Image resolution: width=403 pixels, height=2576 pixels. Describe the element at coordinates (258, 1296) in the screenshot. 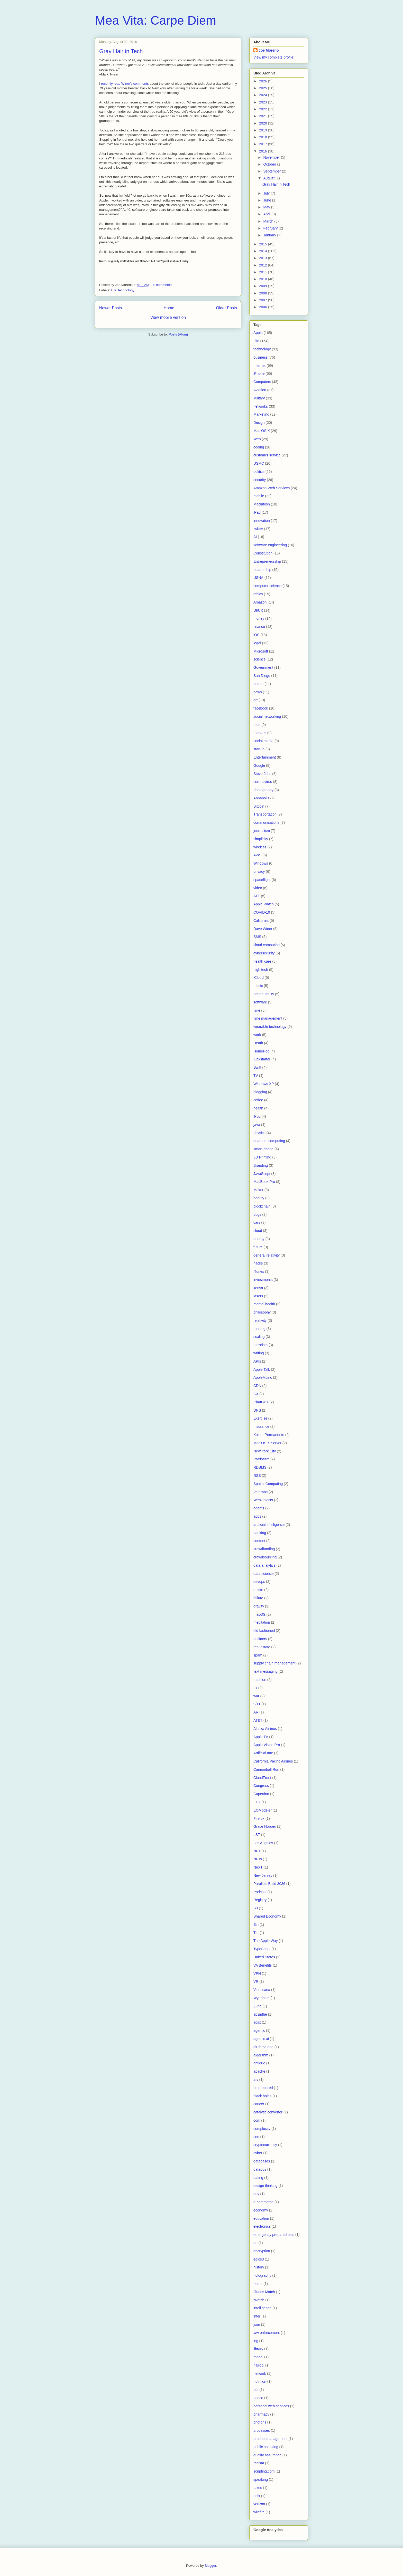

I see `lasers` at that location.